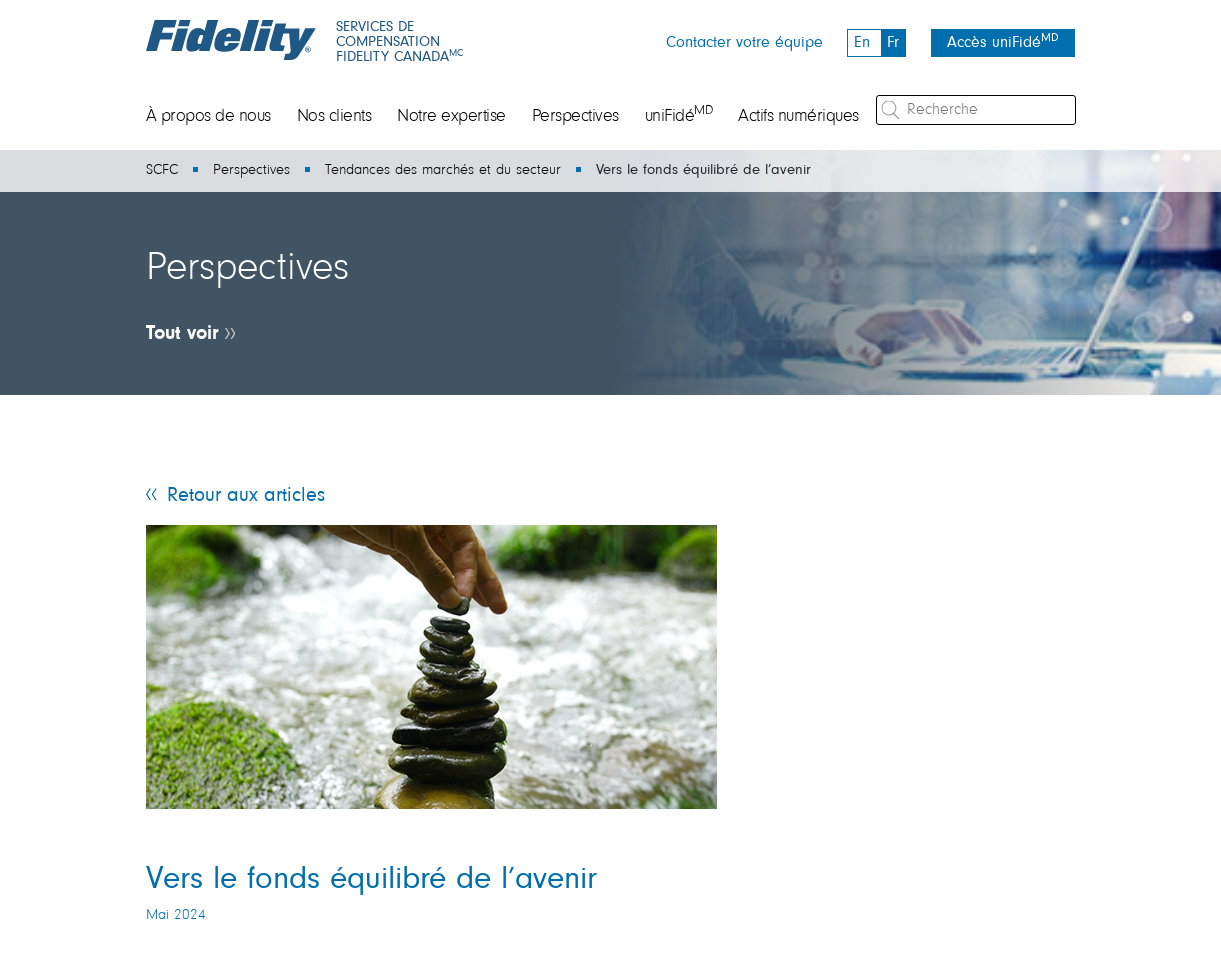 The image size is (1221, 959). Describe the element at coordinates (1003, 41) in the screenshot. I see `Accès uniFidé` at that location.